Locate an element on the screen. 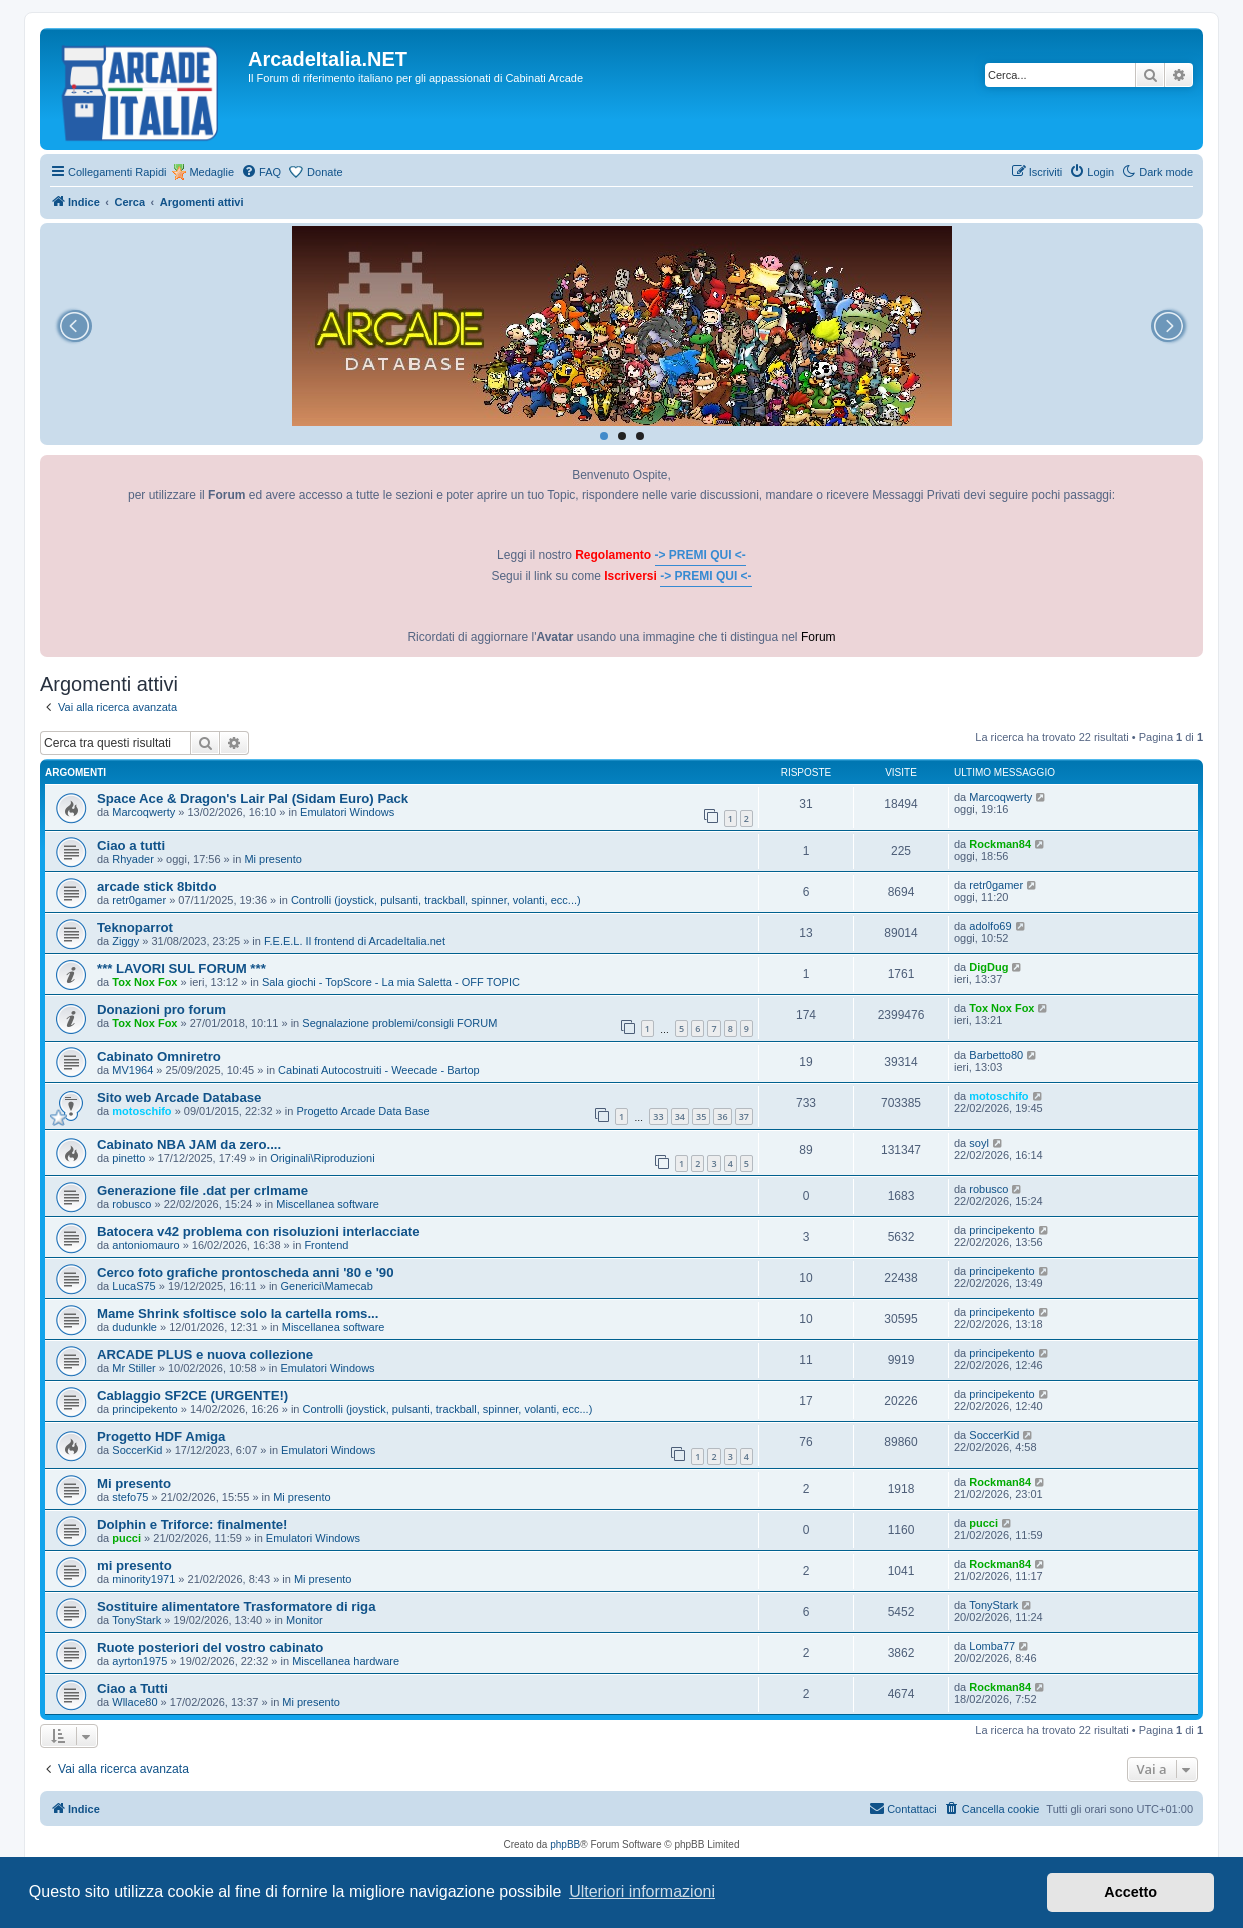 The height and width of the screenshot is (1928, 1243). mi presento is located at coordinates (134, 1565).